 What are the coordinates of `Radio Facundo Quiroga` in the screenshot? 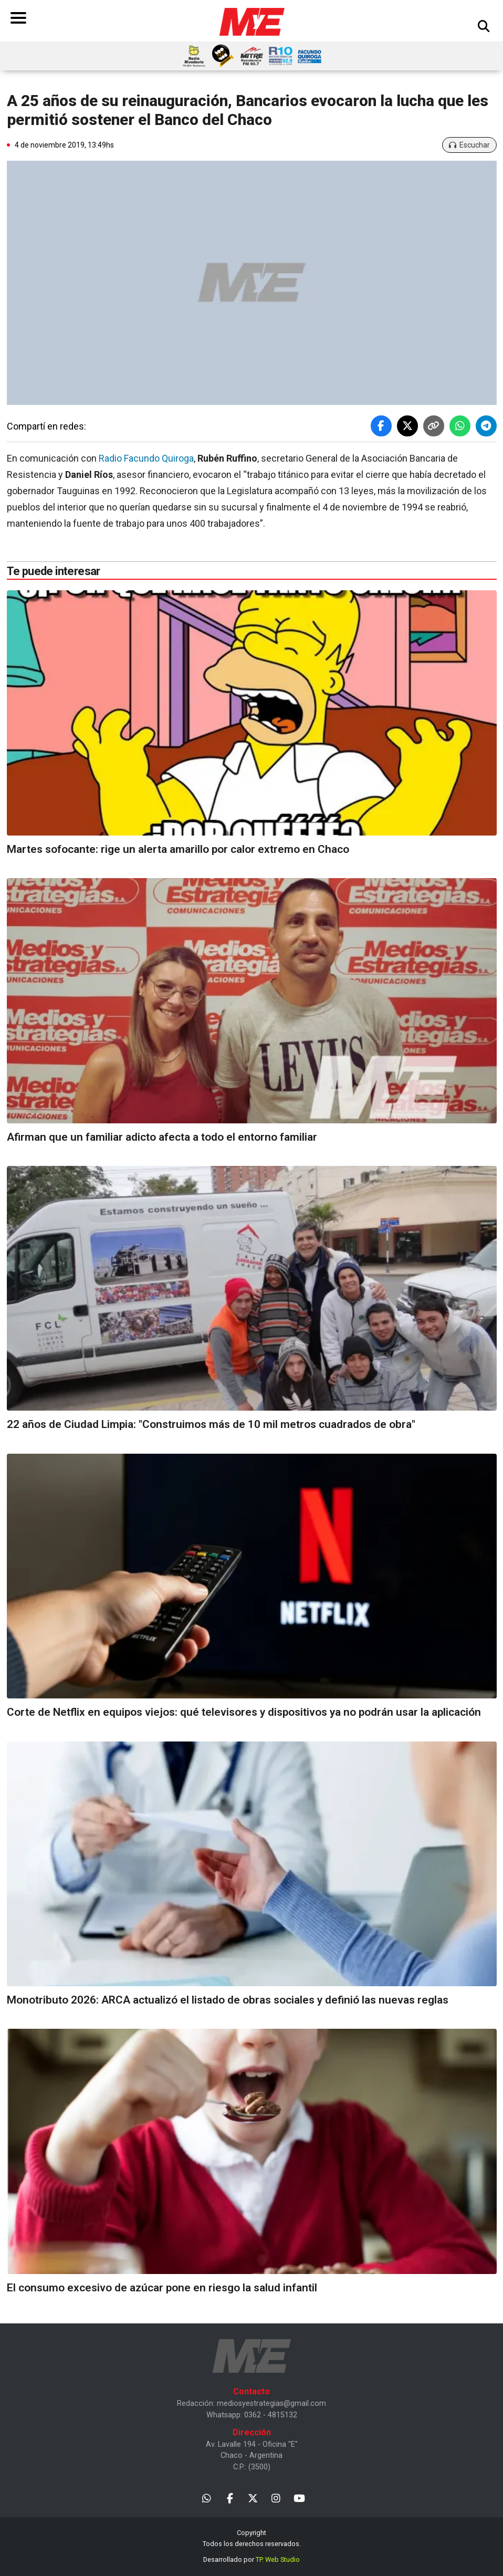 It's located at (146, 458).